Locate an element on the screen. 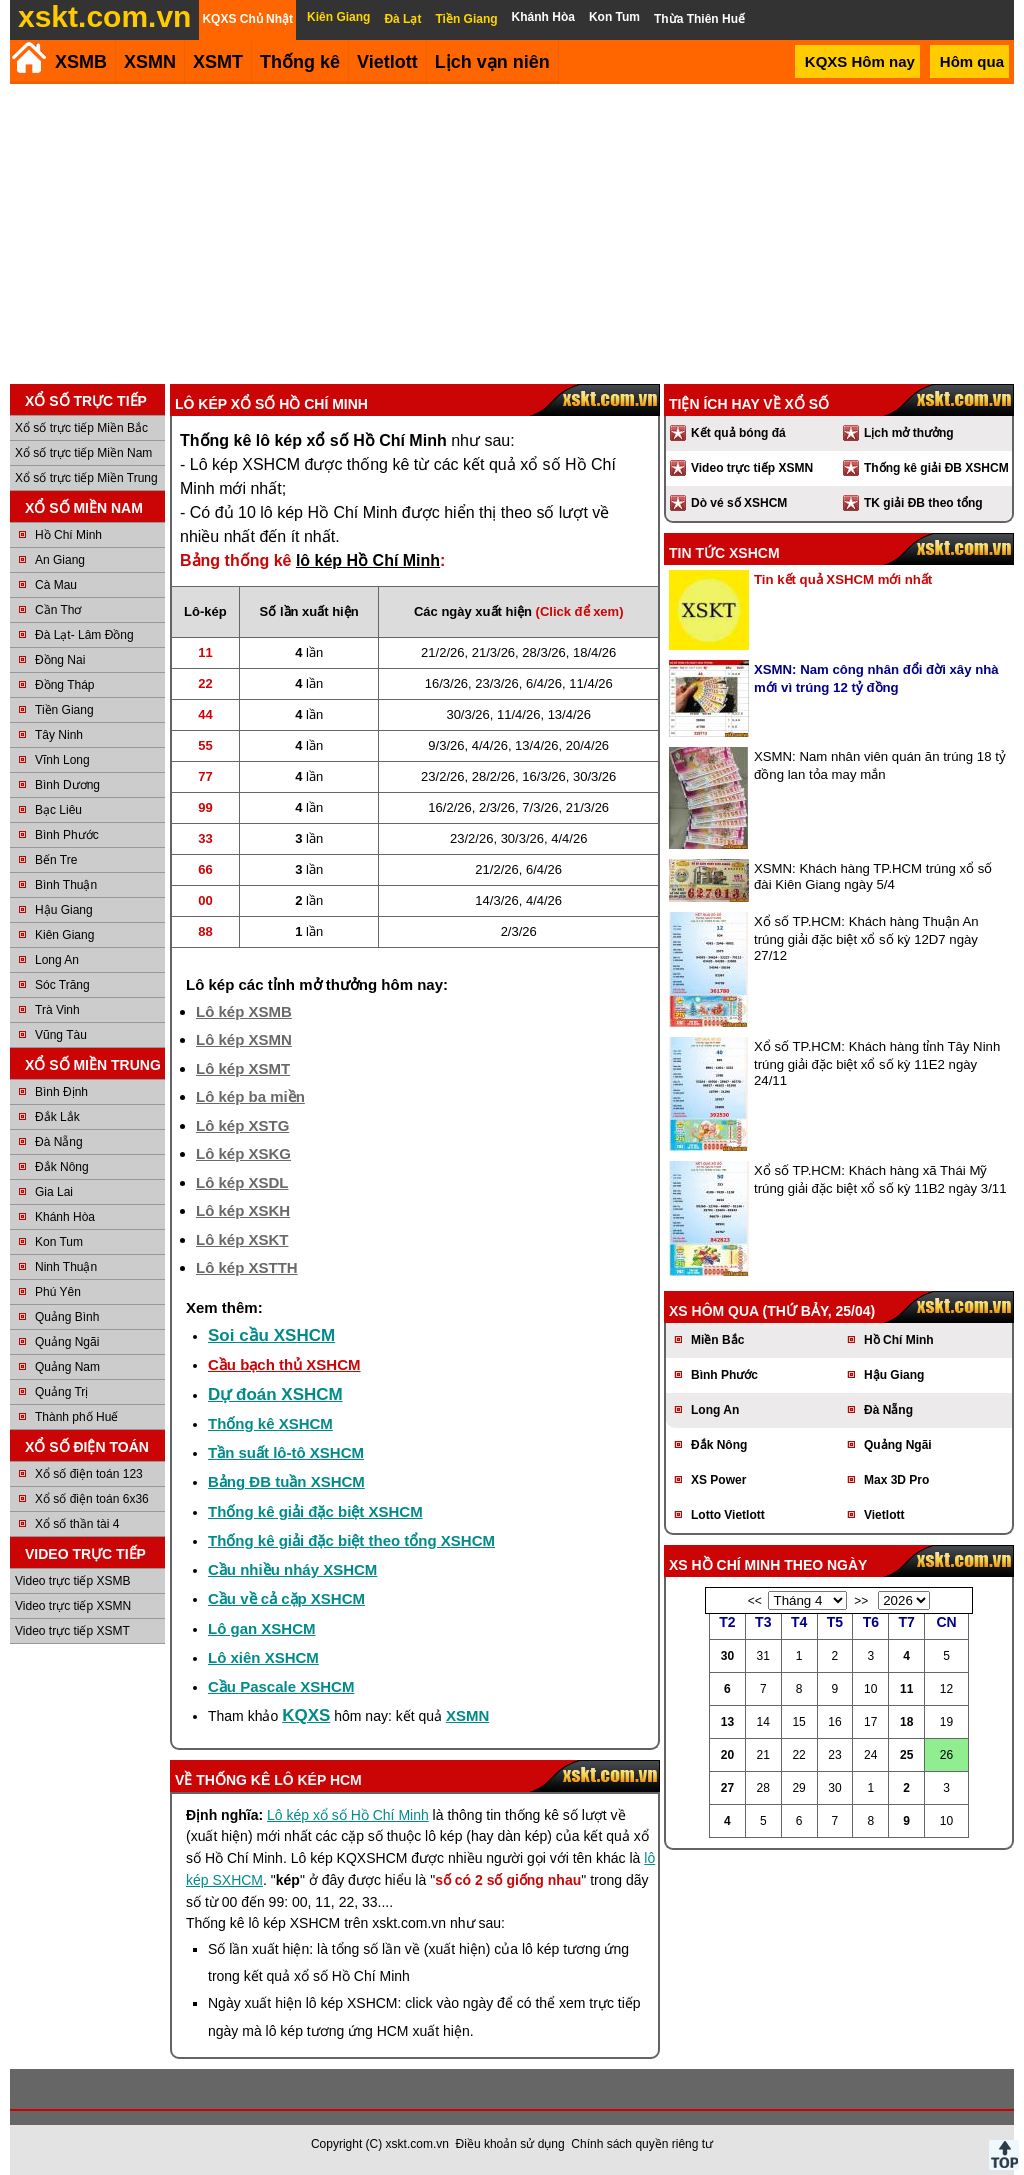 This screenshot has width=1024, height=2175. 23/2/26 is located at coordinates (442, 776).